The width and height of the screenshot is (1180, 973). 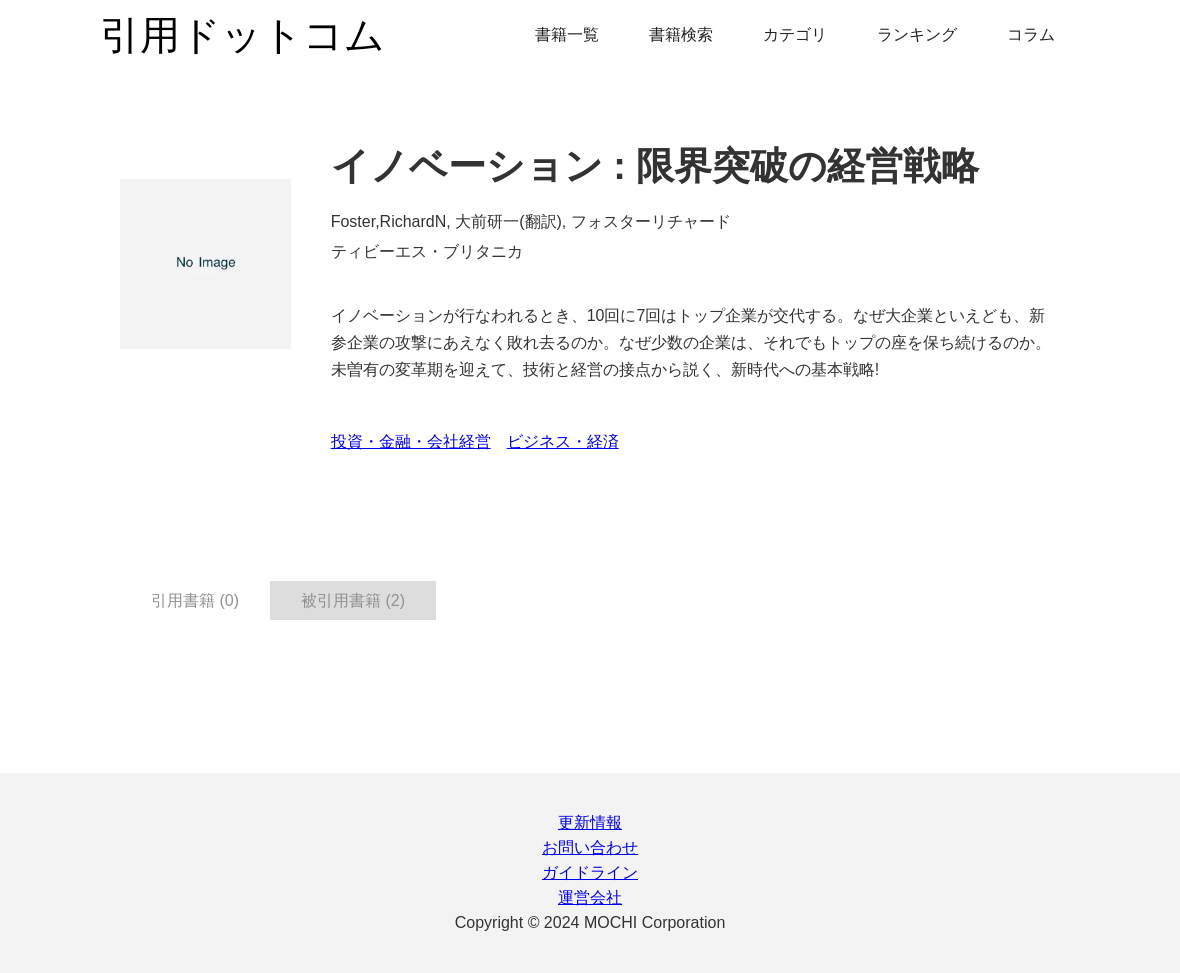 I want to click on 書籍一覧, so click(x=567, y=34).